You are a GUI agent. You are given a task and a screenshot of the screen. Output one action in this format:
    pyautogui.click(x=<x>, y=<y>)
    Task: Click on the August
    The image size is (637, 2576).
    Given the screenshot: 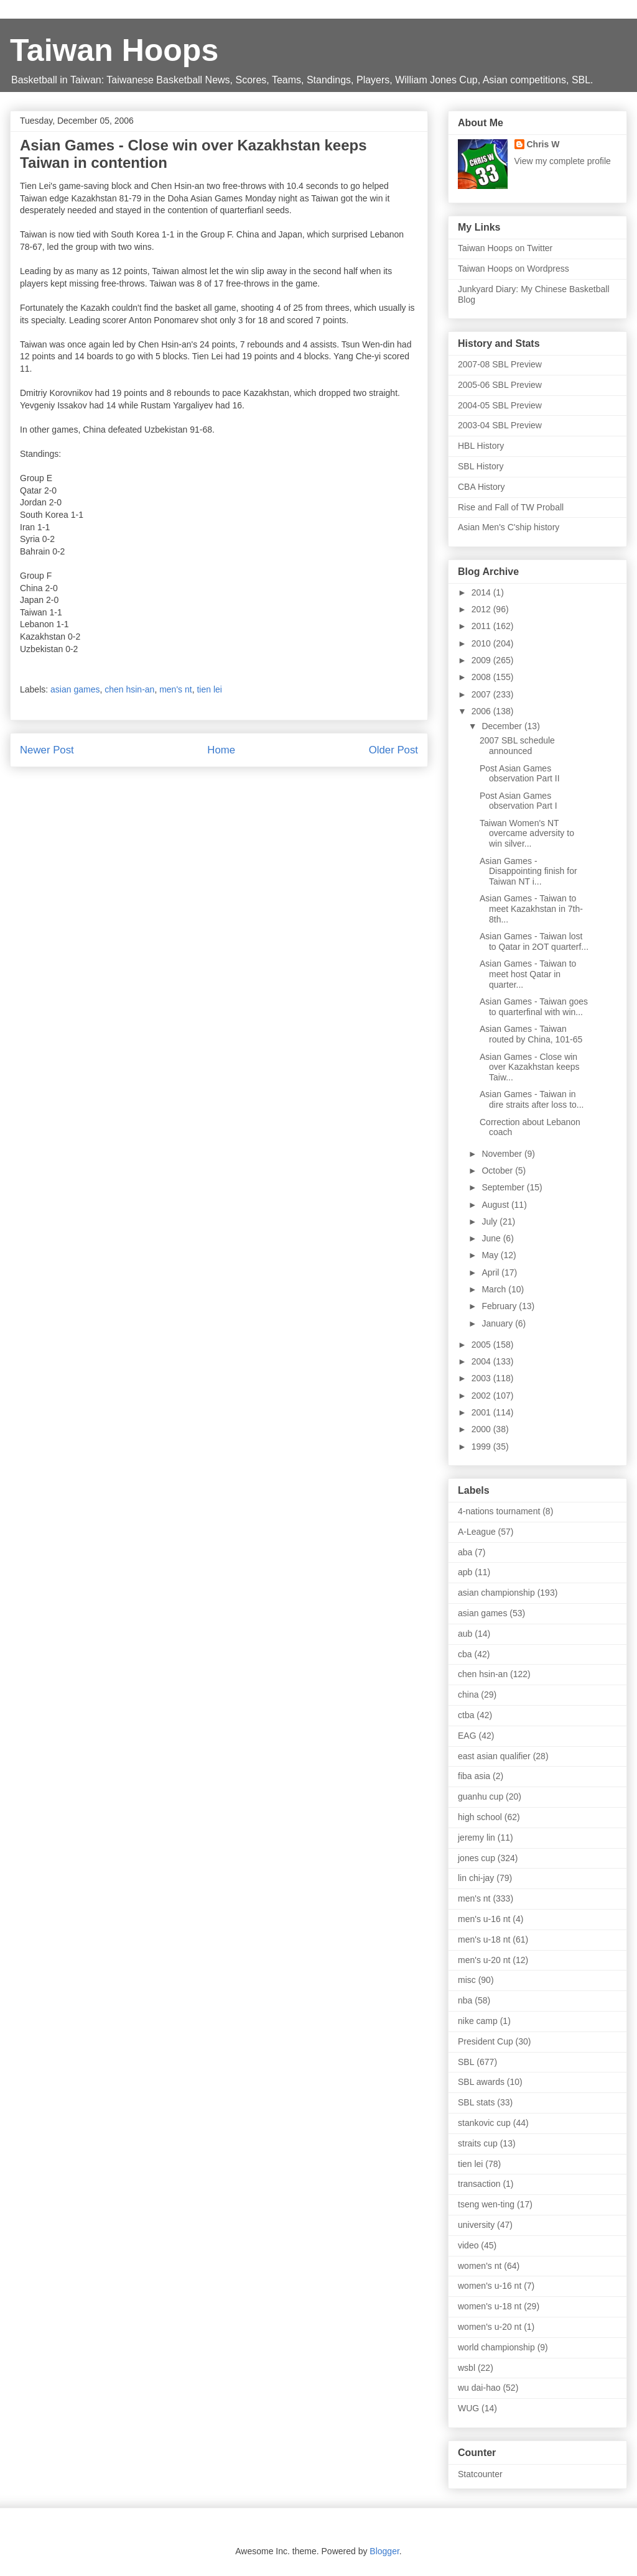 What is the action you would take?
    pyautogui.click(x=496, y=1205)
    